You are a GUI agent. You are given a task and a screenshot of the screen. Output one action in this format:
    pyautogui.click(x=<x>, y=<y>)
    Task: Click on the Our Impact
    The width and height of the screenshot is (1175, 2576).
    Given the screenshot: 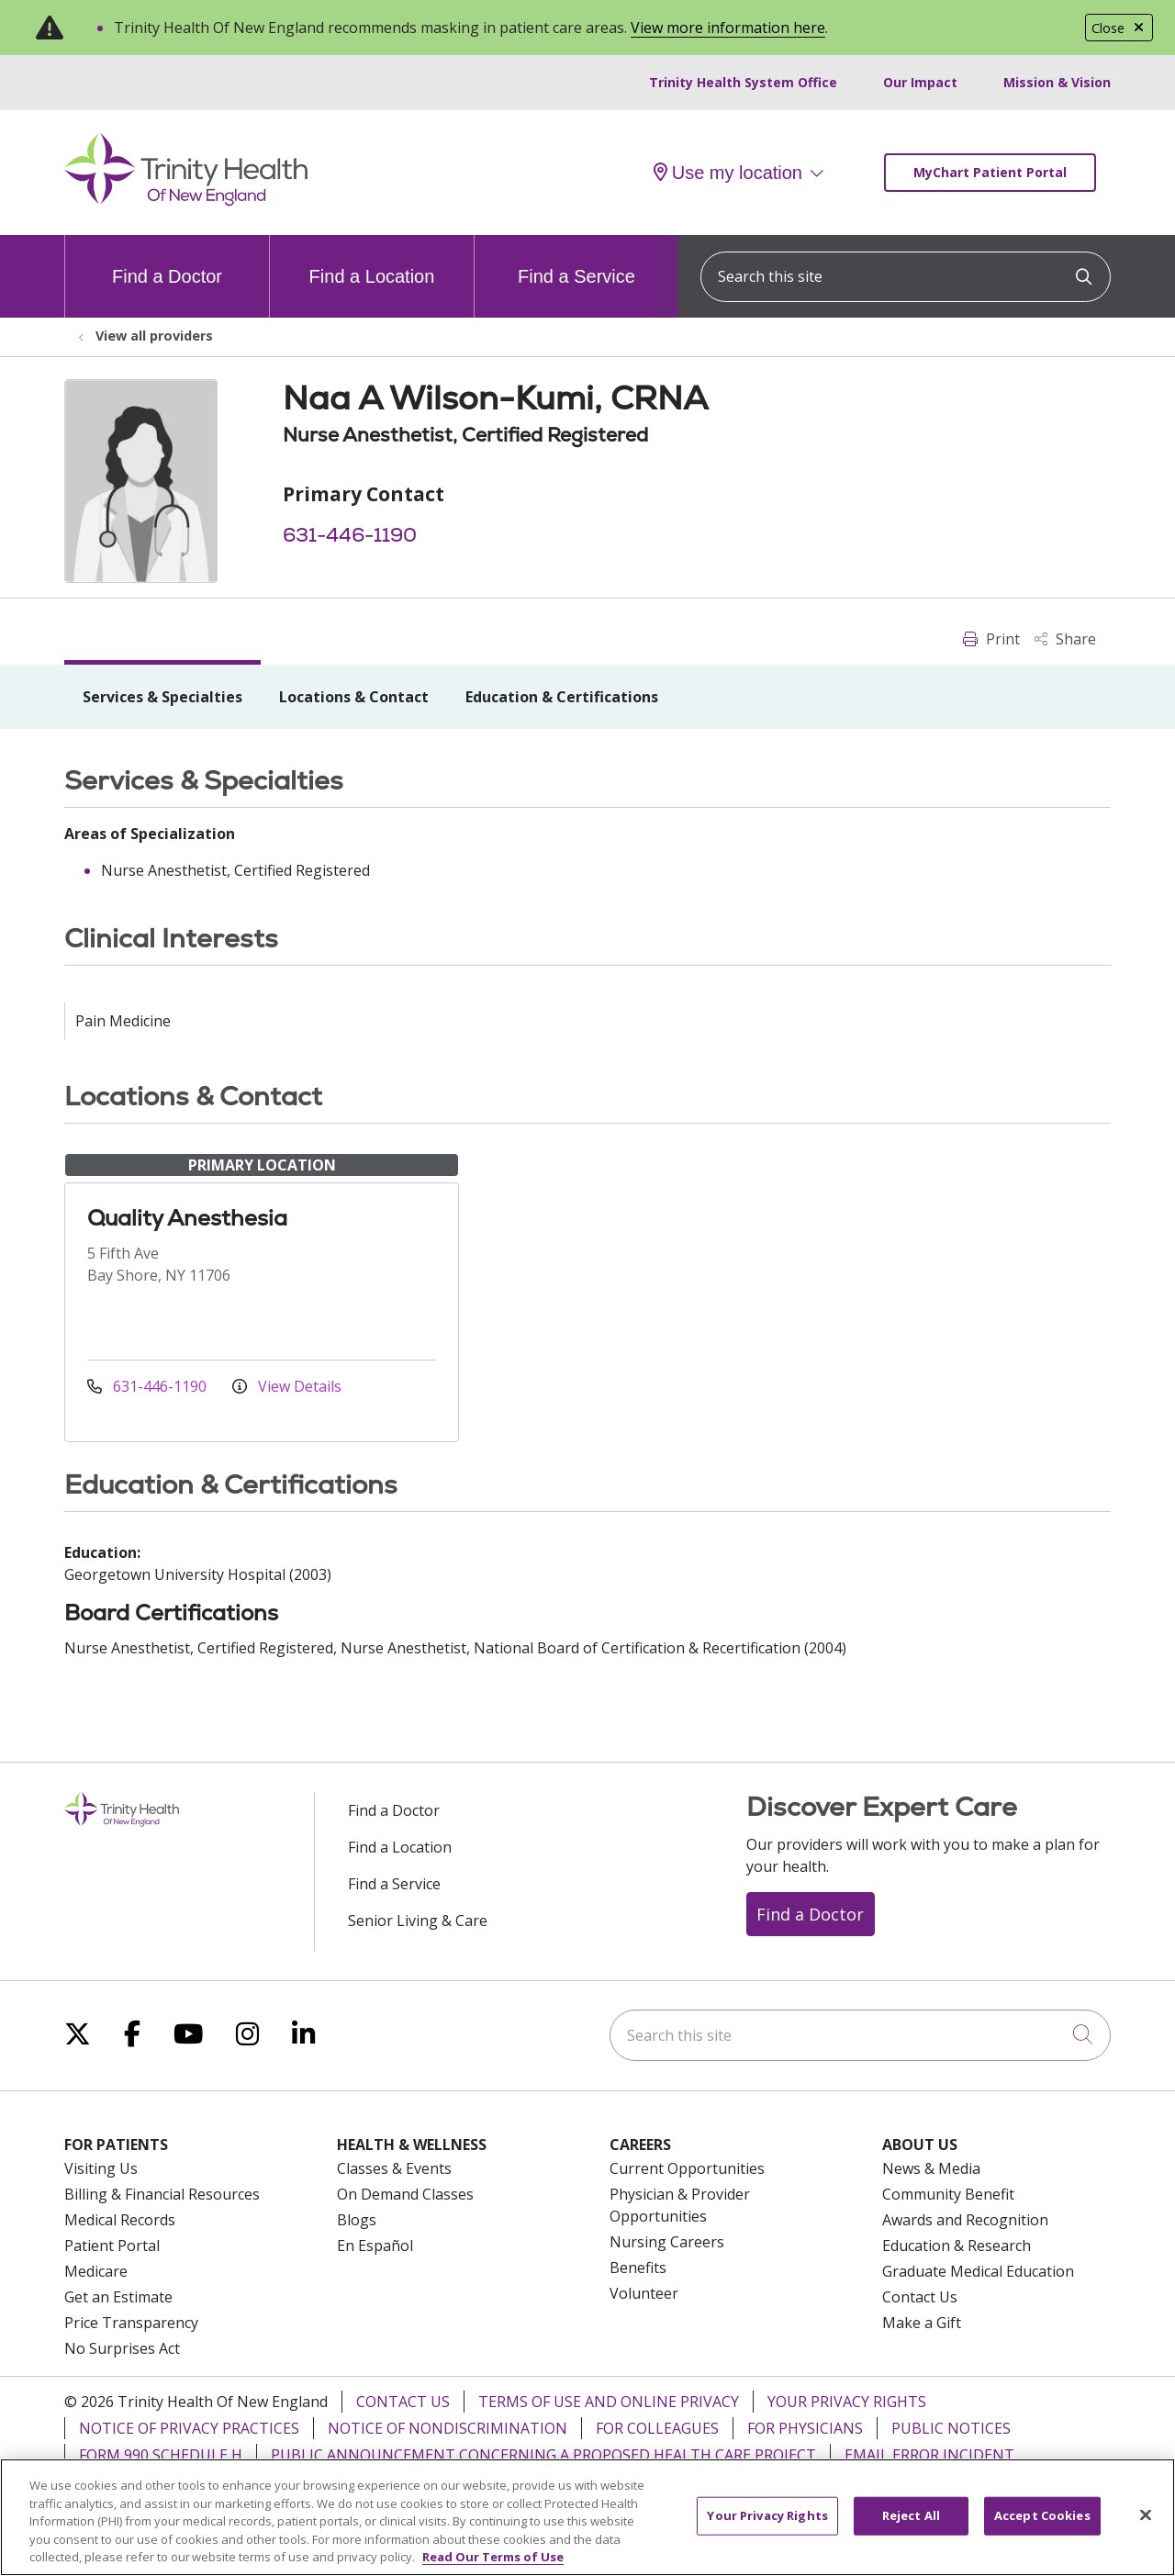 What is the action you would take?
    pyautogui.click(x=920, y=82)
    